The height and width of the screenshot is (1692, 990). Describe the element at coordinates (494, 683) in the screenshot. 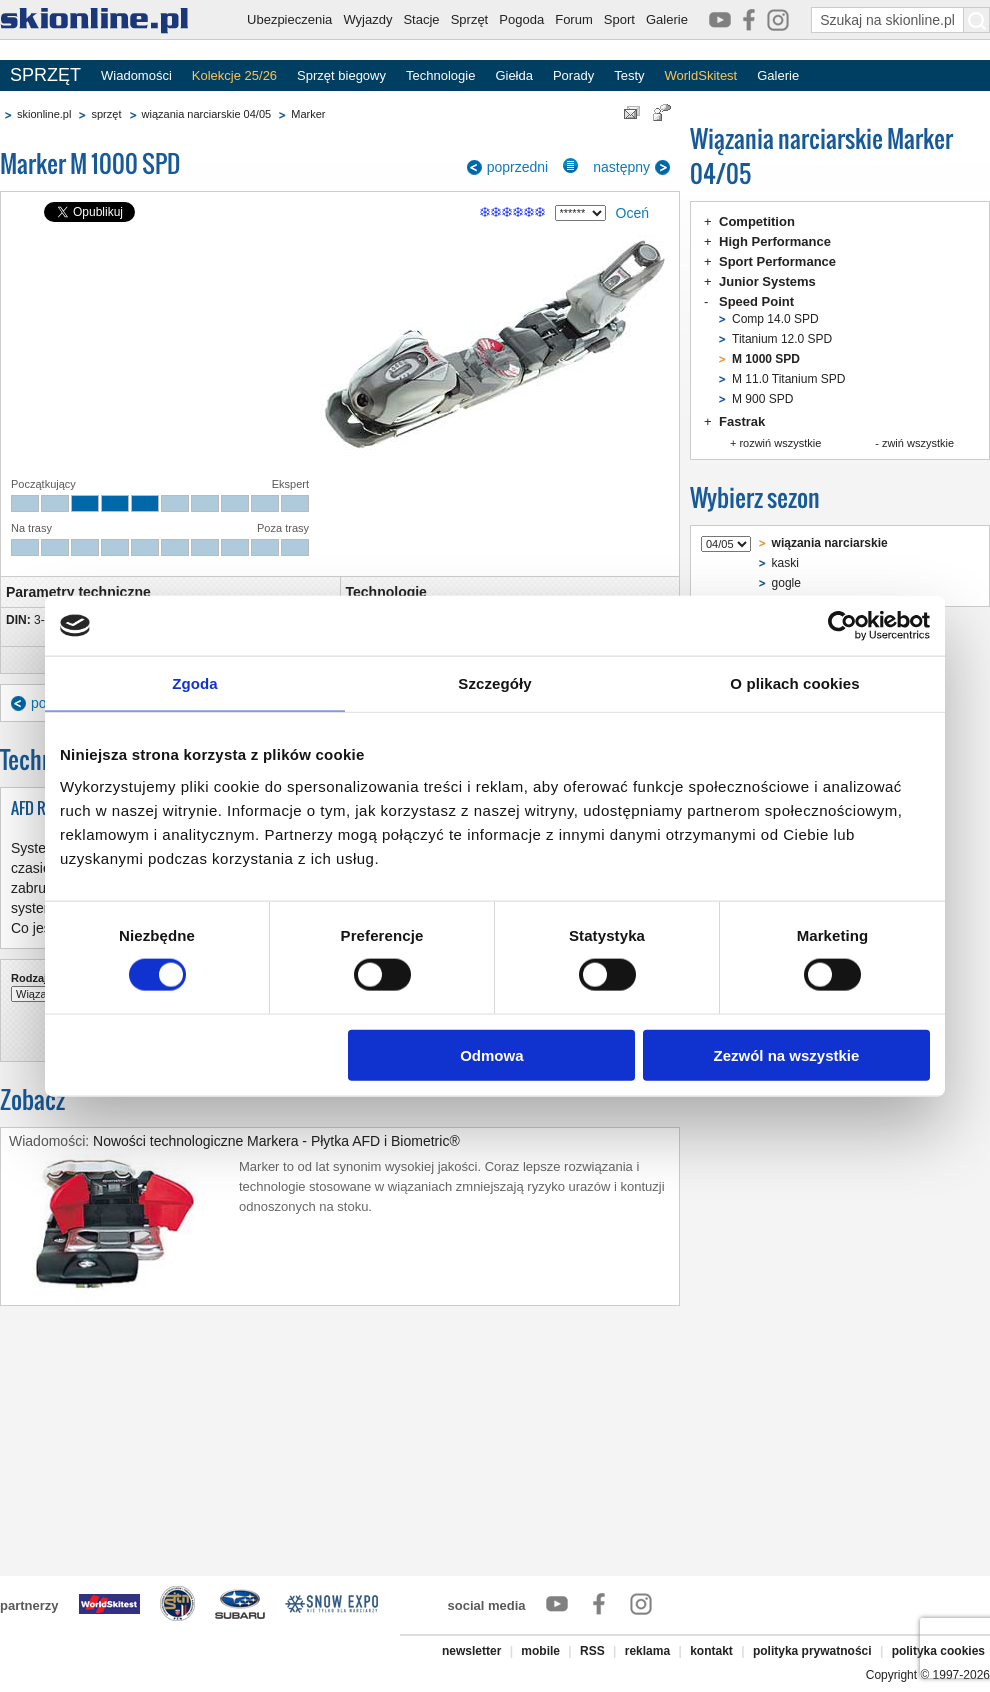

I see `Szczegóły [tab]` at that location.